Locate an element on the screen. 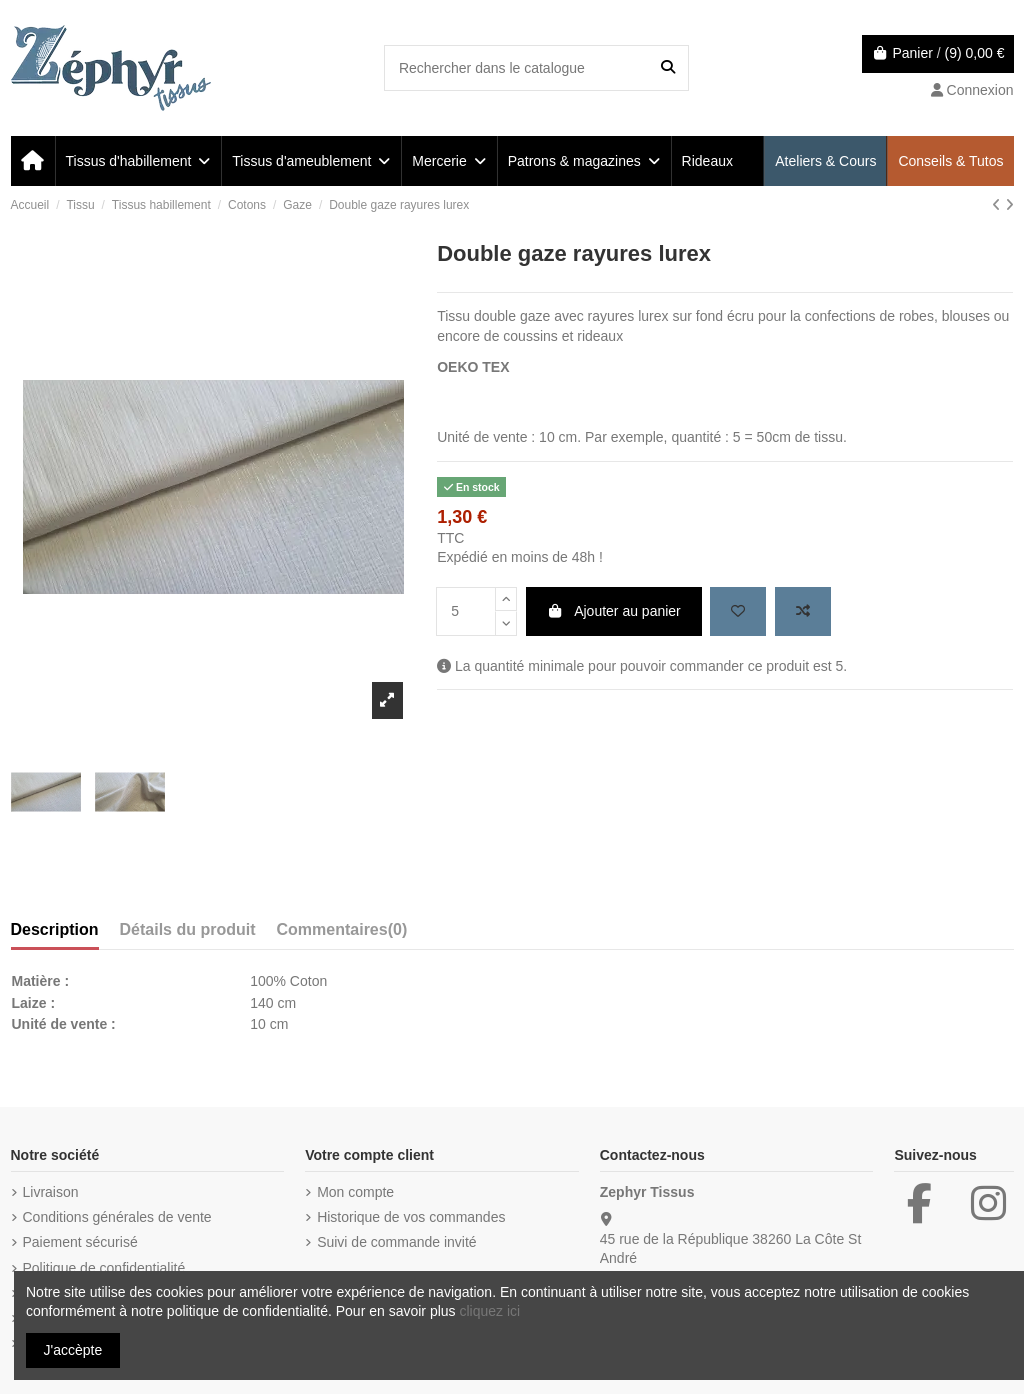  [Add to wishlist] is located at coordinates (738, 611).